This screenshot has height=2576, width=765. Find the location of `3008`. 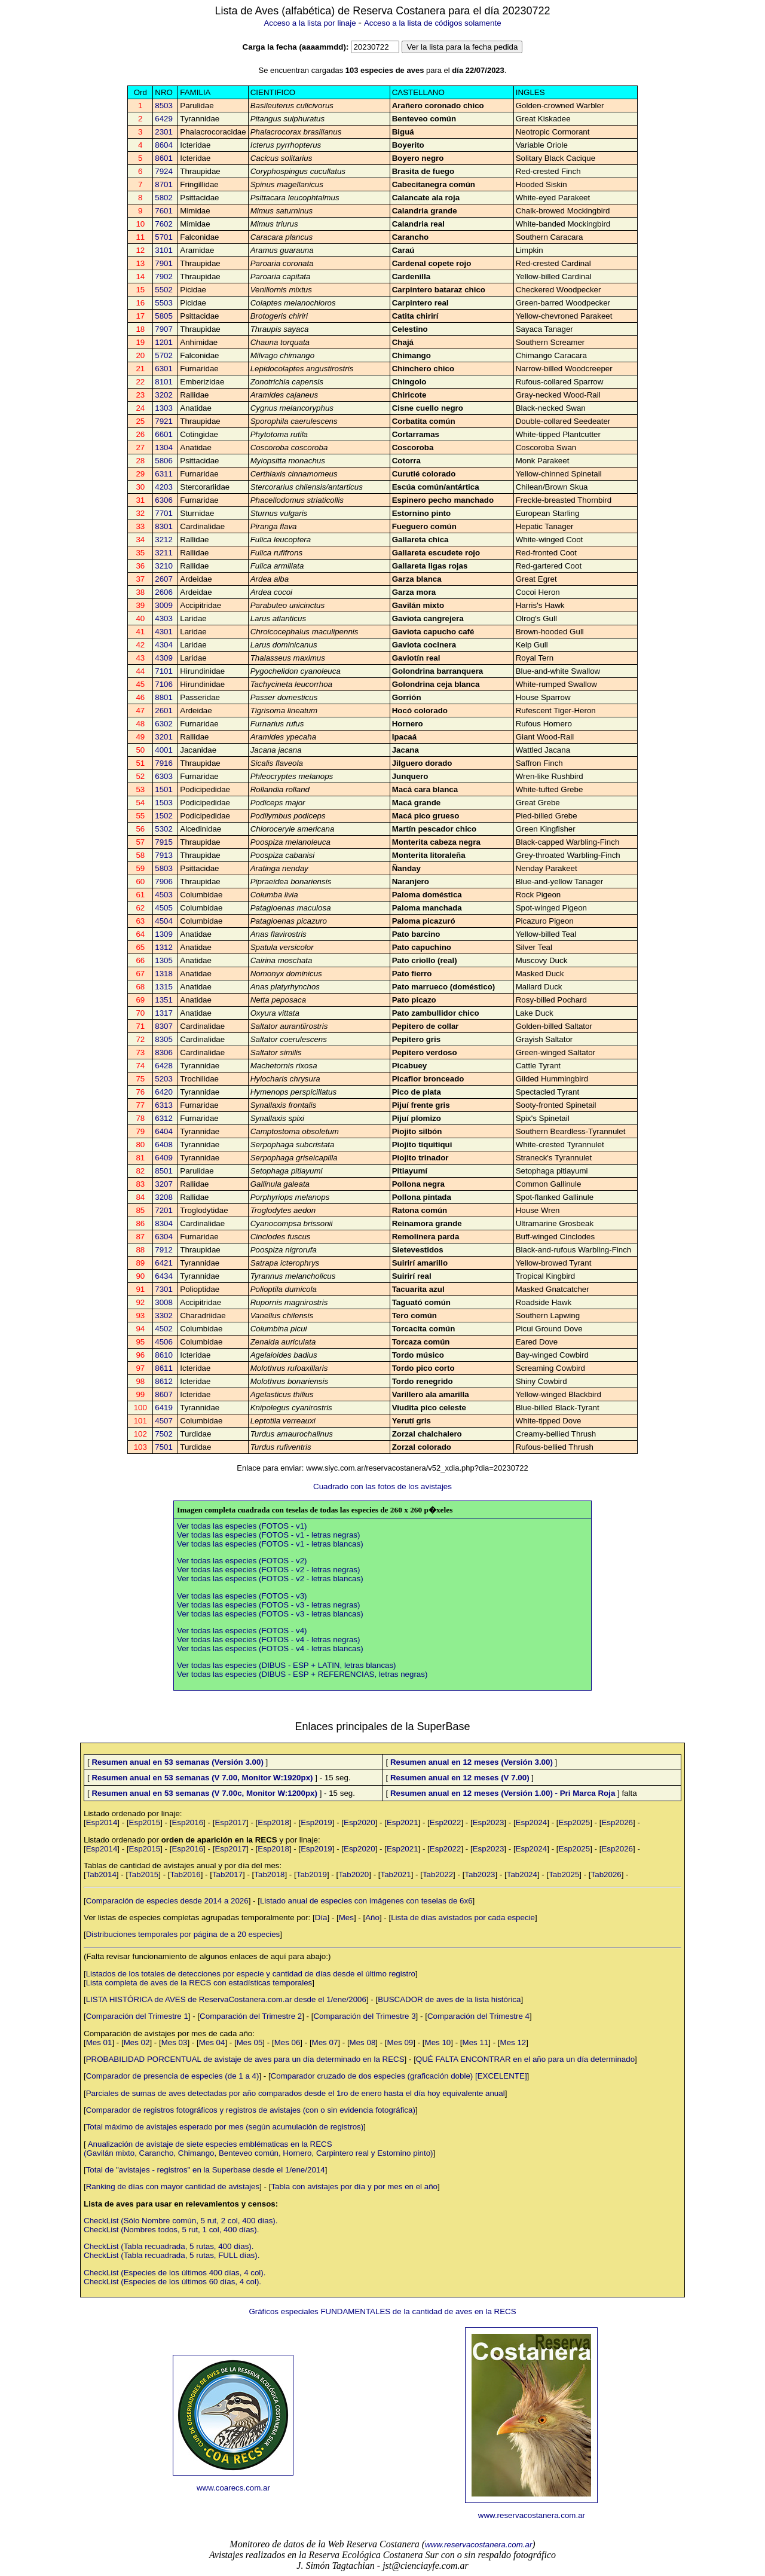

3008 is located at coordinates (164, 1302).